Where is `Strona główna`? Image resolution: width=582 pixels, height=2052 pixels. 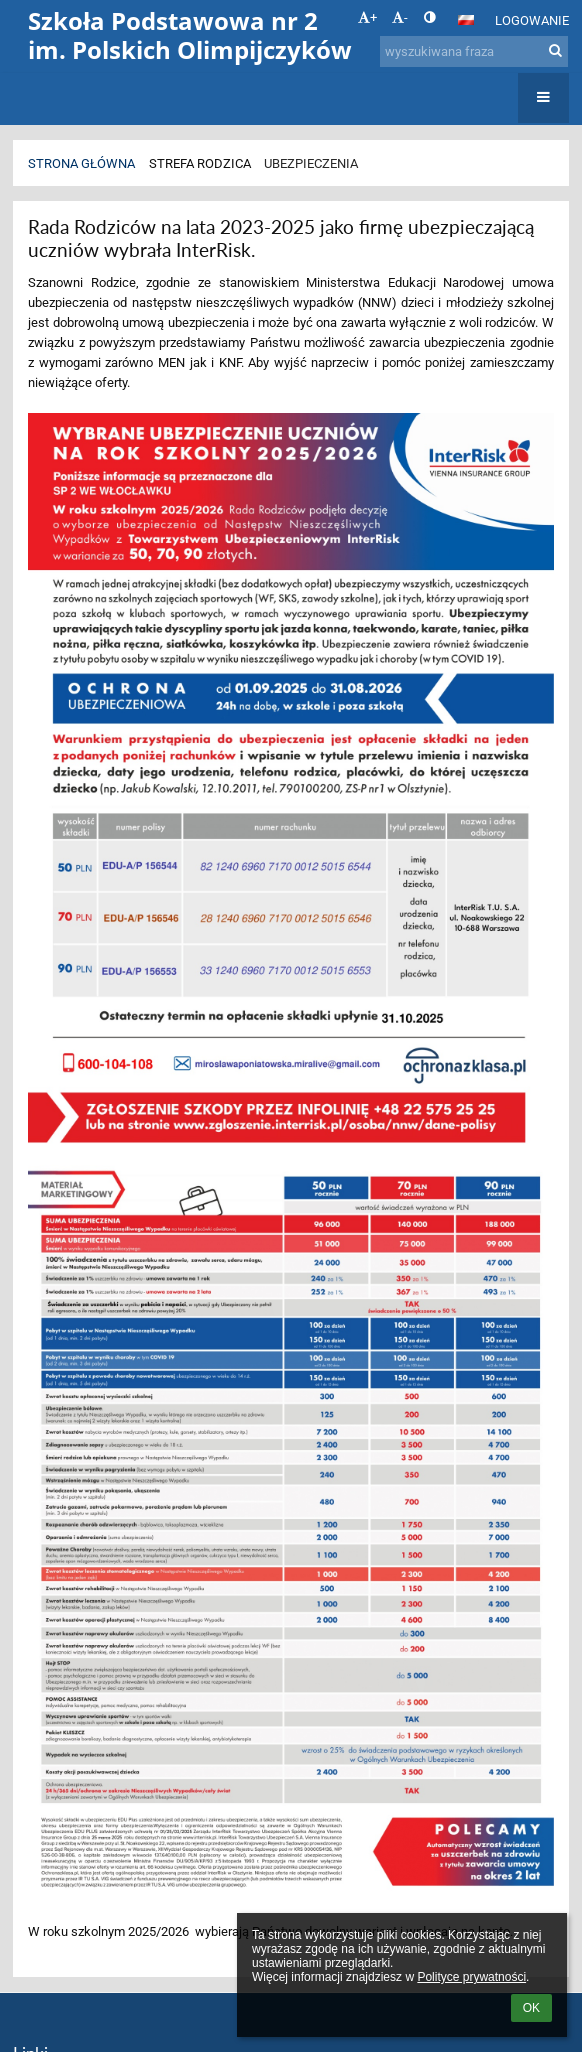 Strona główna is located at coordinates (81, 163).